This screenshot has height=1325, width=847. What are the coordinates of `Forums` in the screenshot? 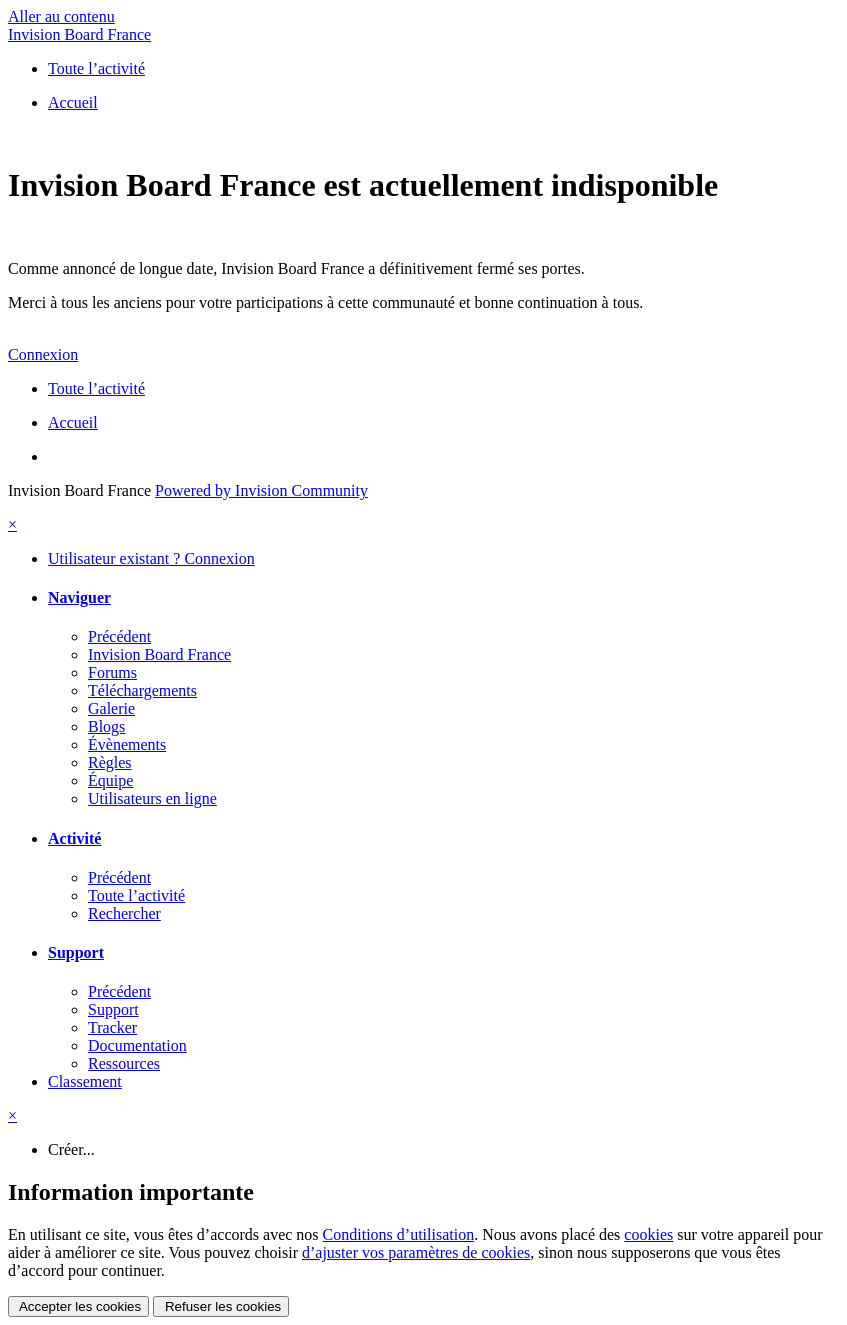 It's located at (112, 672).